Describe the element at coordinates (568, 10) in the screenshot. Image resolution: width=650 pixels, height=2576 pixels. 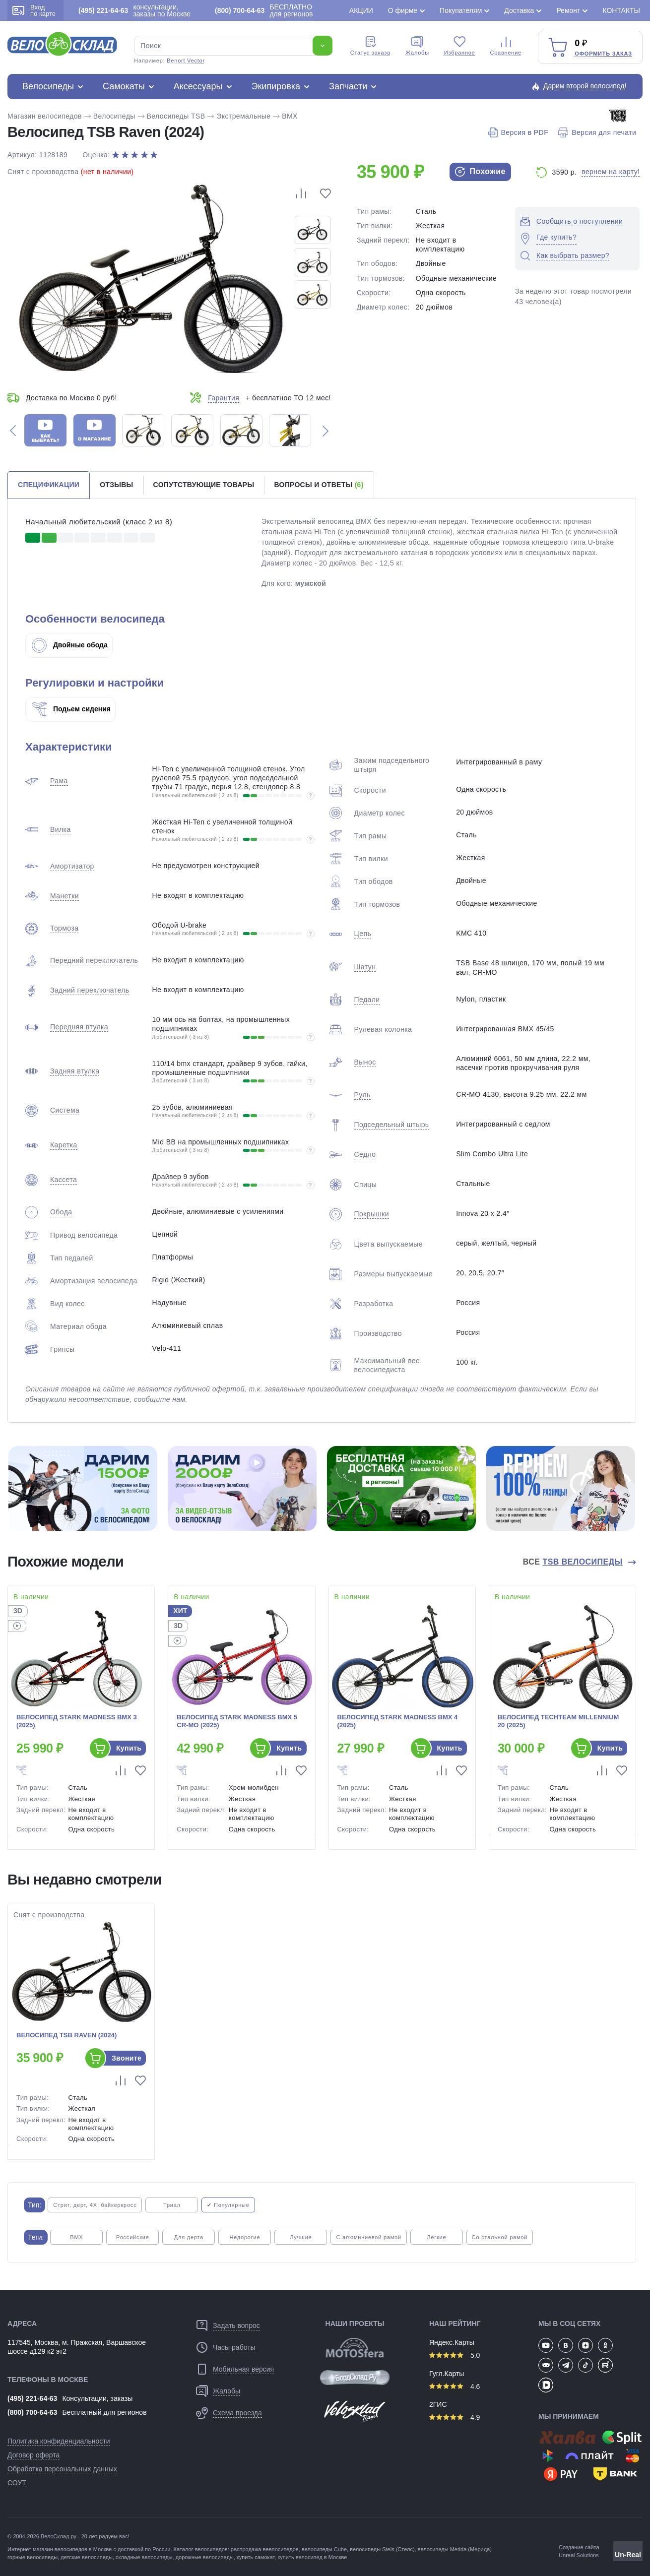
I see `Ремонт` at that location.